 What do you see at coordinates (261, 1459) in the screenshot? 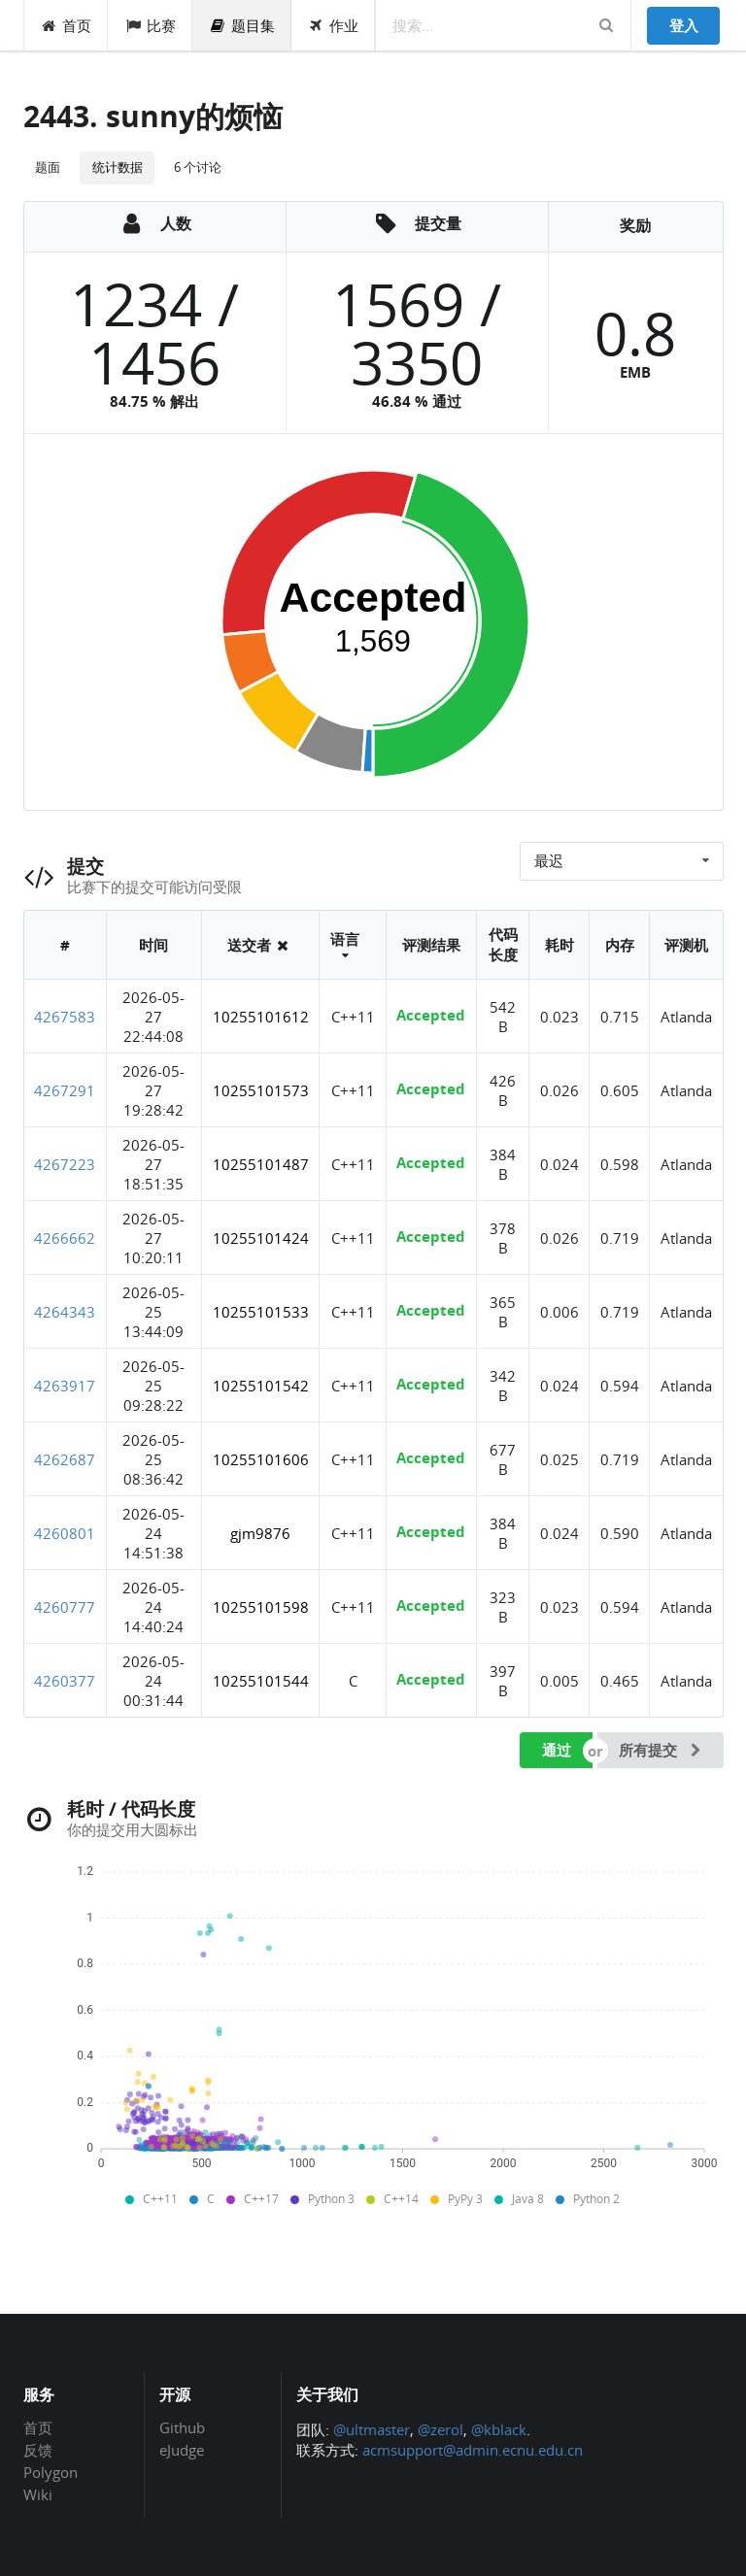
I see `10255101606` at bounding box center [261, 1459].